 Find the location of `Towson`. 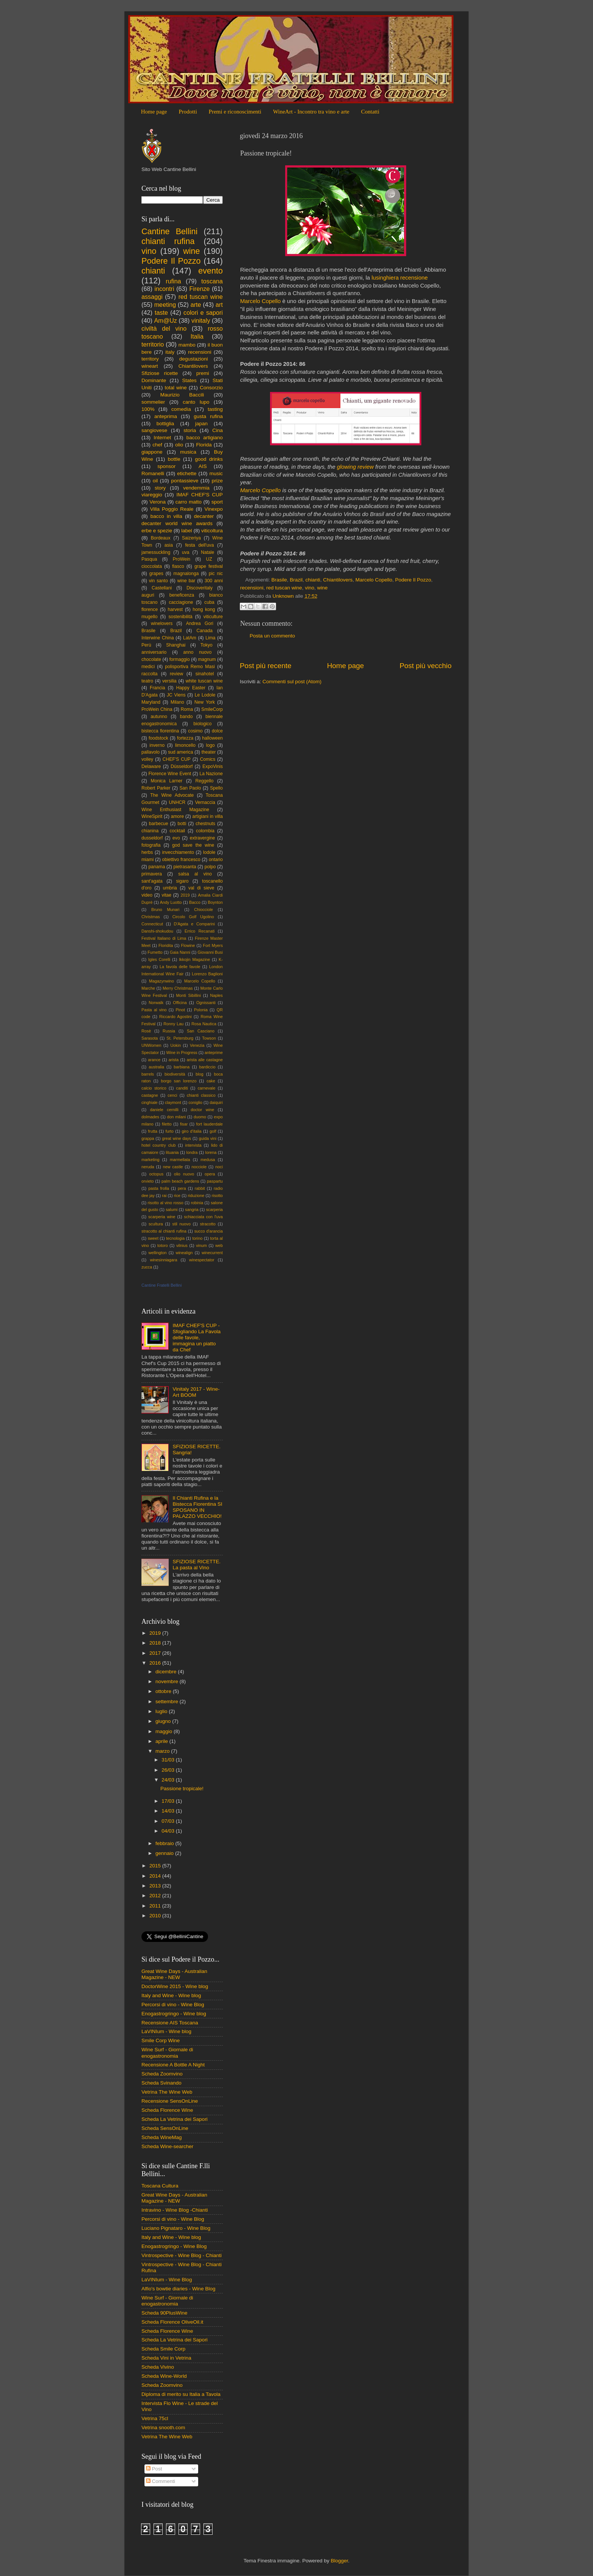

Towson is located at coordinates (209, 1038).